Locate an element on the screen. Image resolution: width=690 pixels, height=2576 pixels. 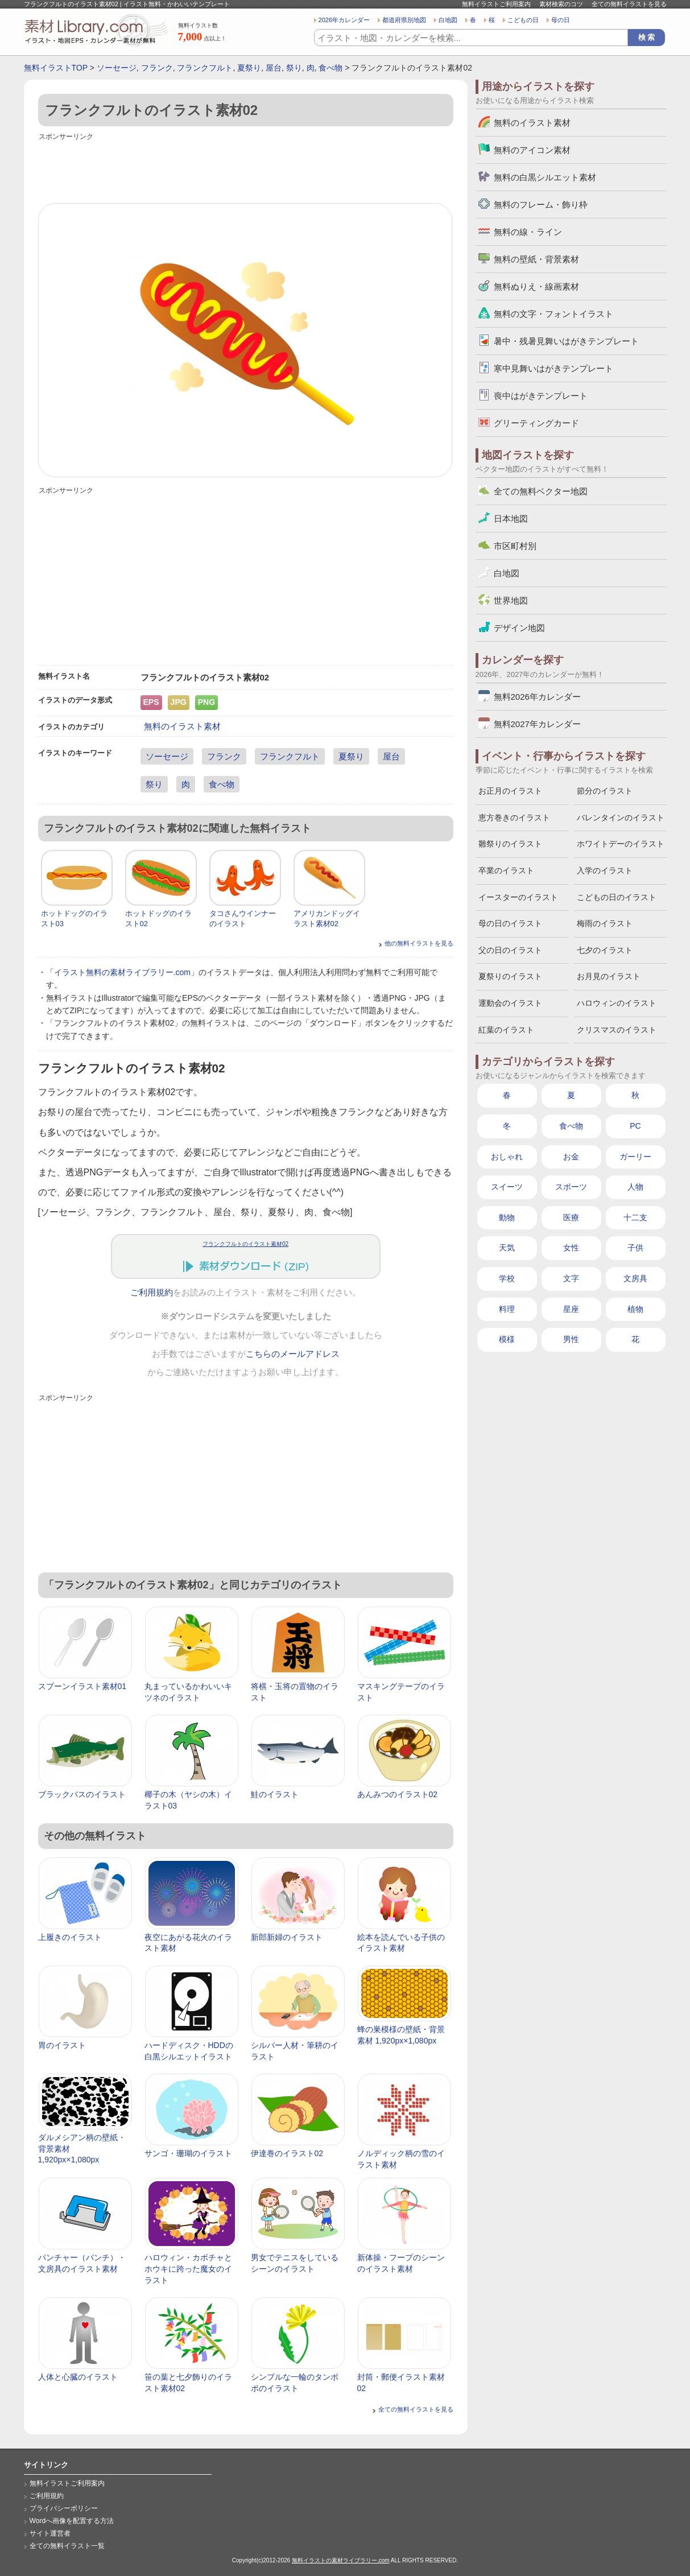
お月見のイラスト is located at coordinates (609, 976).